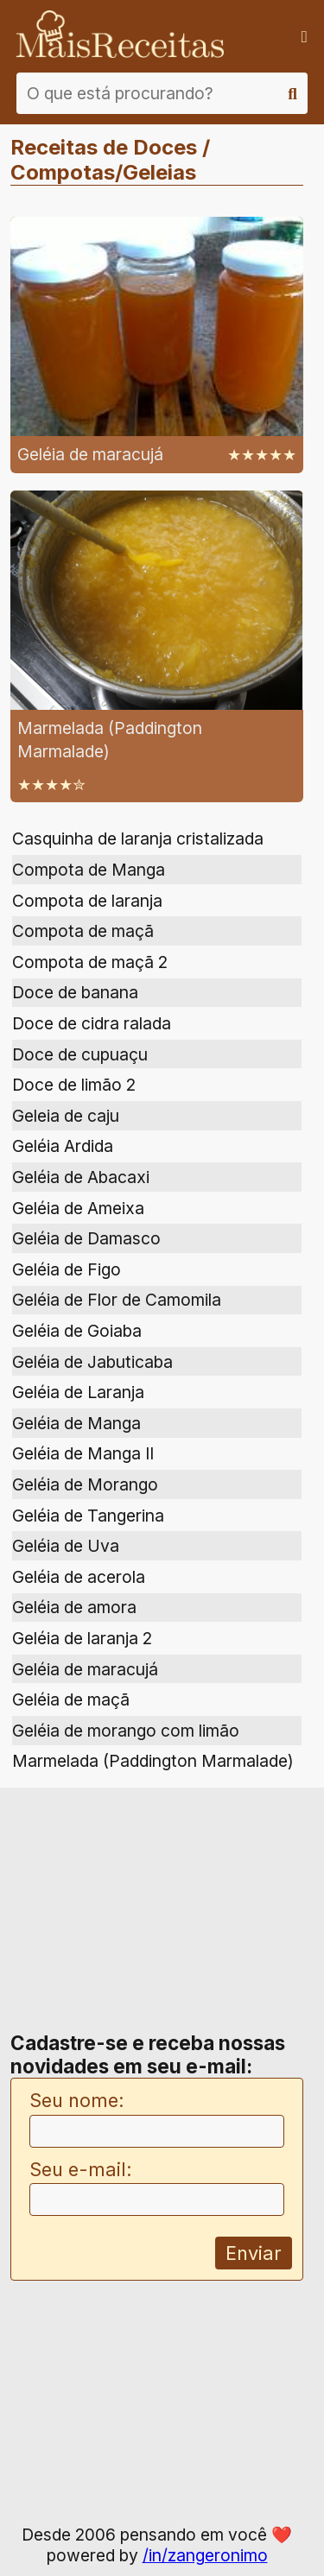 This screenshot has height=2576, width=324. What do you see at coordinates (76, 2100) in the screenshot?
I see `Seu nome:` at bounding box center [76, 2100].